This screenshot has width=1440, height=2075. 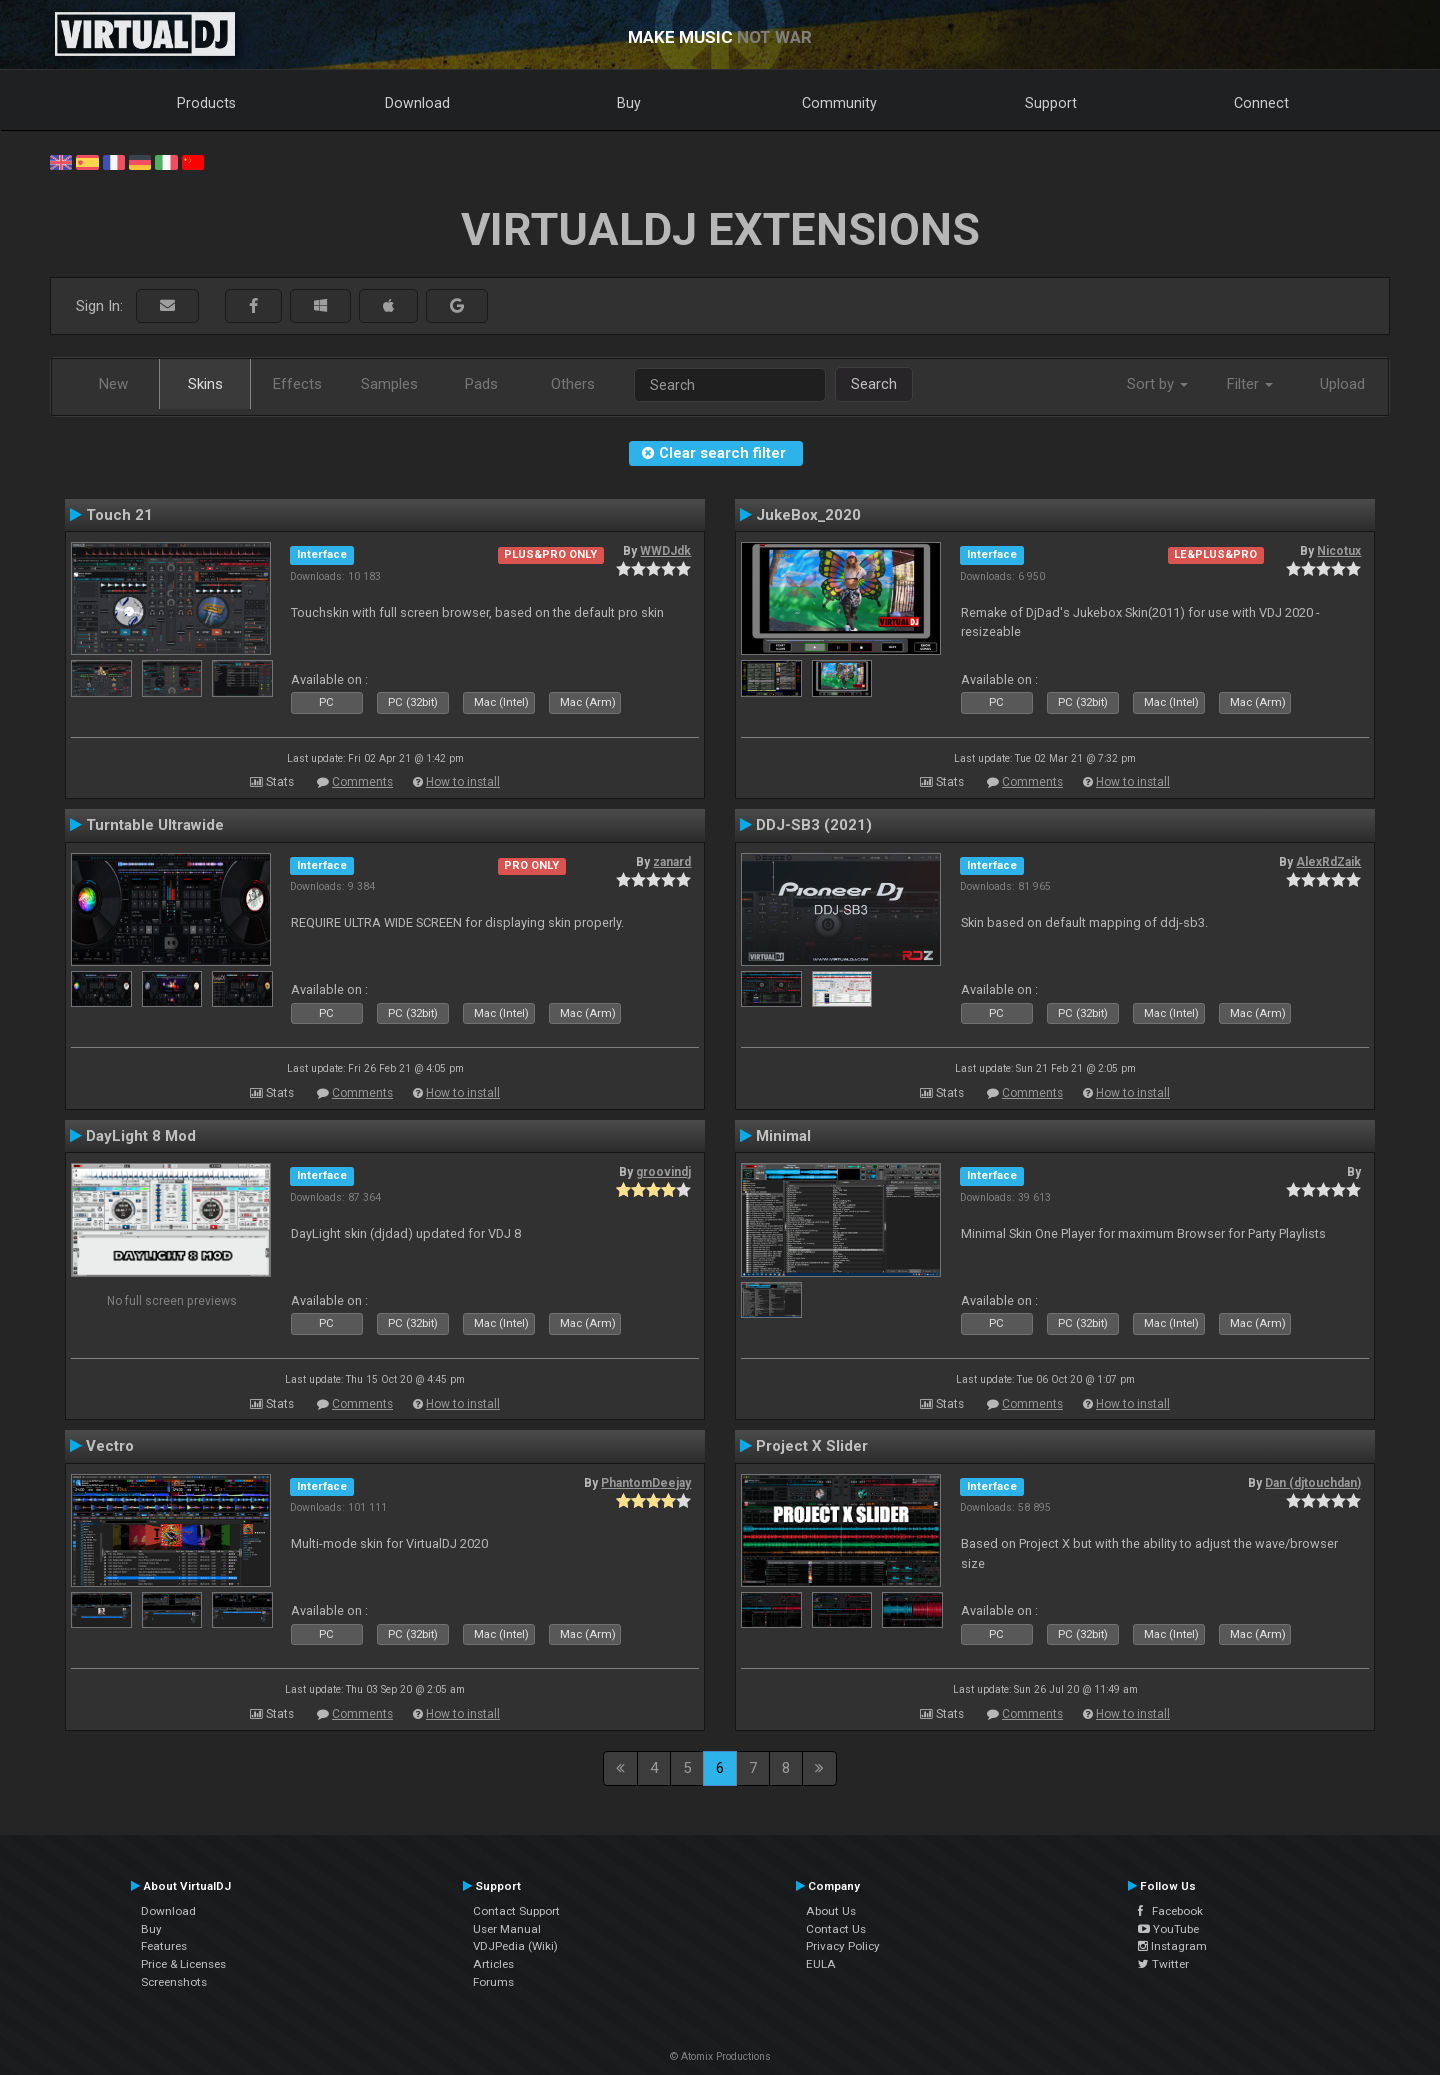 What do you see at coordinates (720, 2056) in the screenshot?
I see `© Atomix Productions` at bounding box center [720, 2056].